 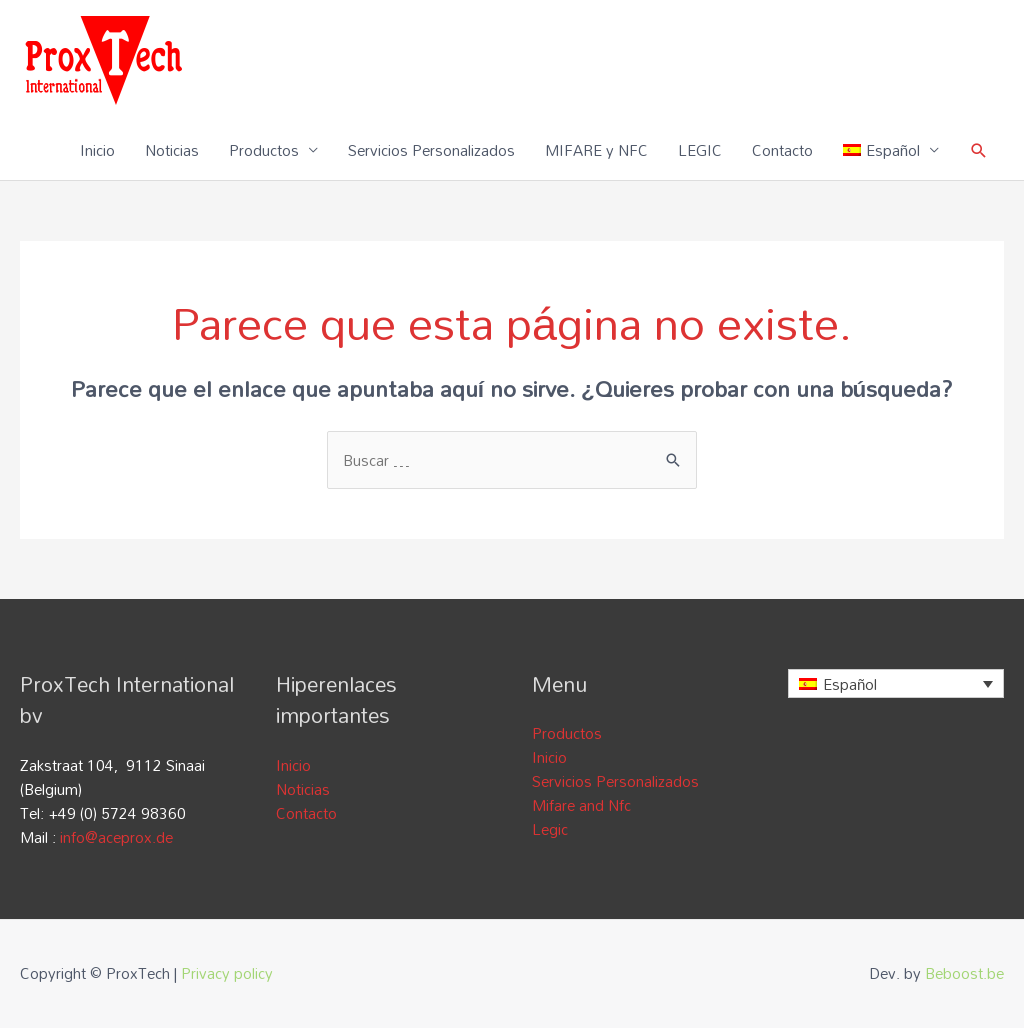 What do you see at coordinates (596, 150) in the screenshot?
I see `MIFARE y NFC` at bounding box center [596, 150].